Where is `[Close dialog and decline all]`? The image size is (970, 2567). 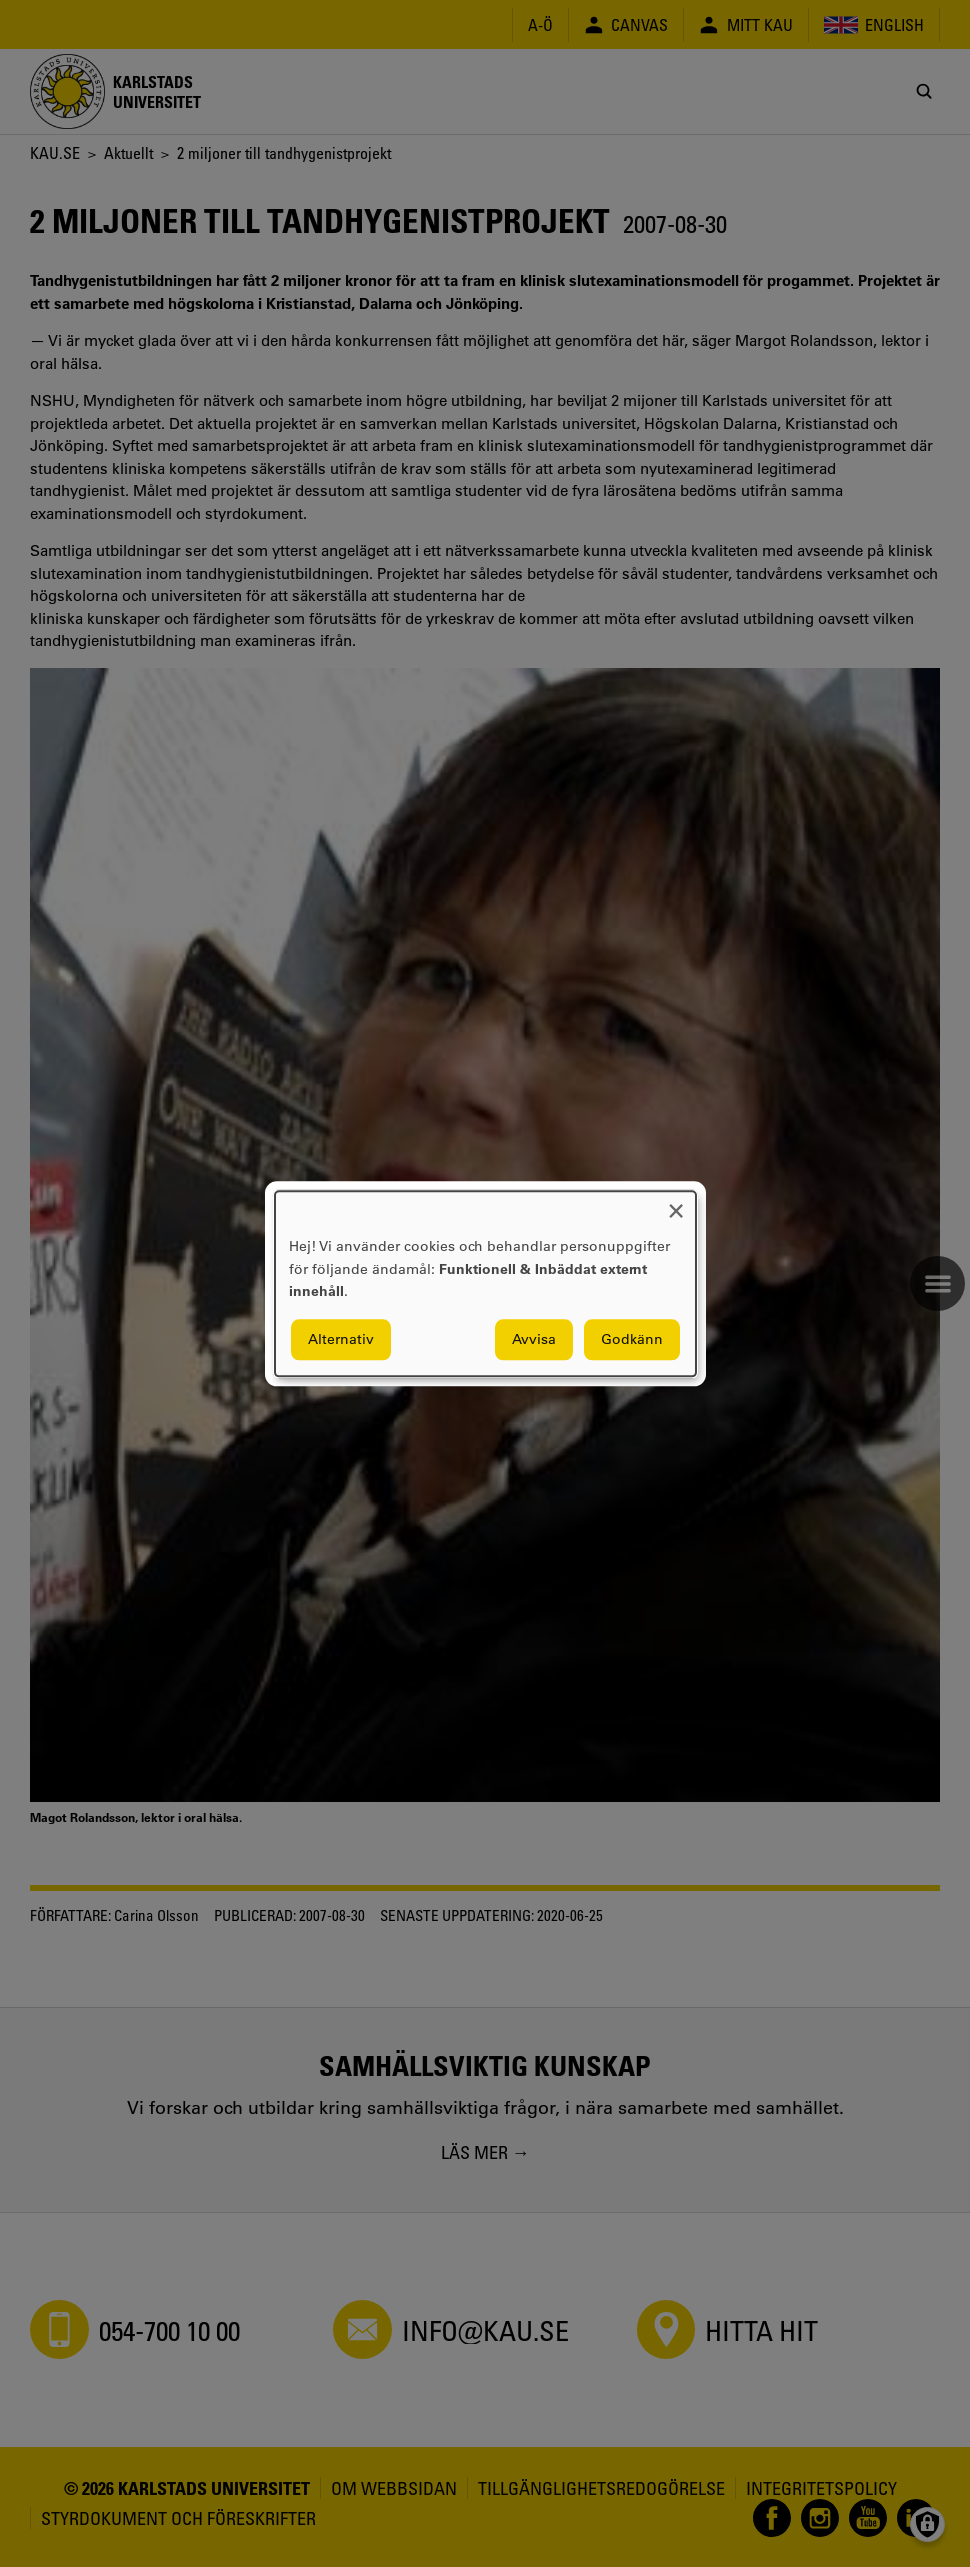
[Close dialog and decline all] is located at coordinates (676, 1203).